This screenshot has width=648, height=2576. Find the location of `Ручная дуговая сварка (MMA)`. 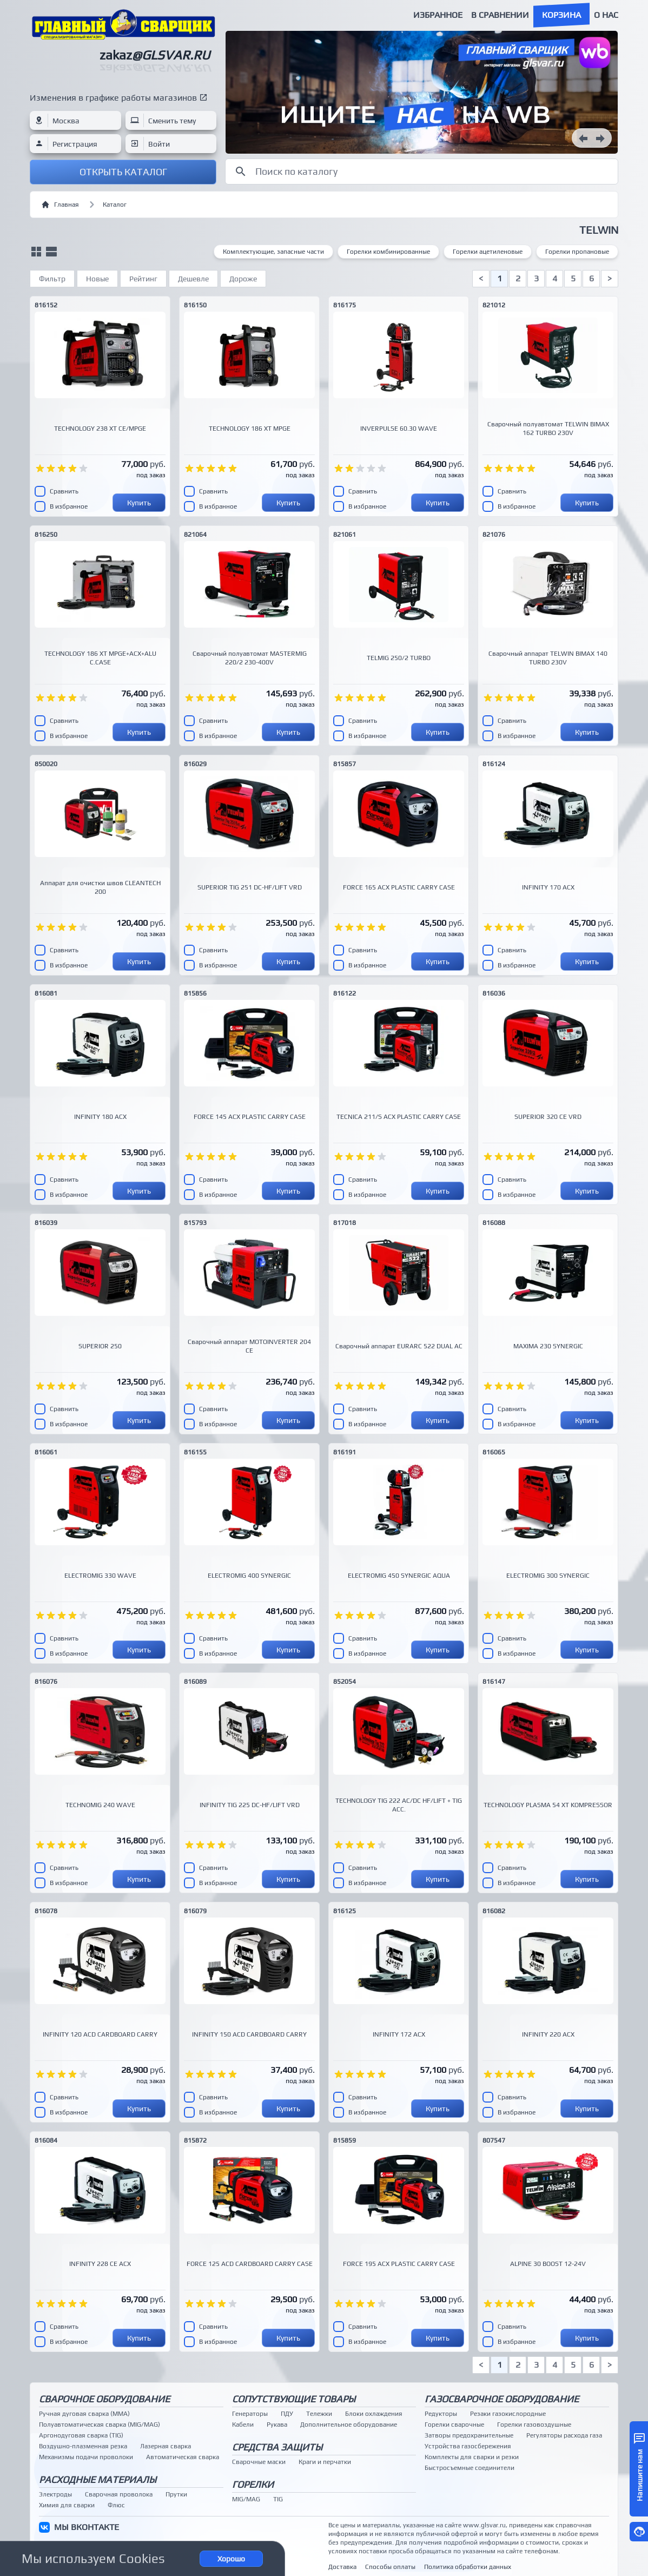

Ручная дуговая сварка (MMA) is located at coordinates (84, 2413).